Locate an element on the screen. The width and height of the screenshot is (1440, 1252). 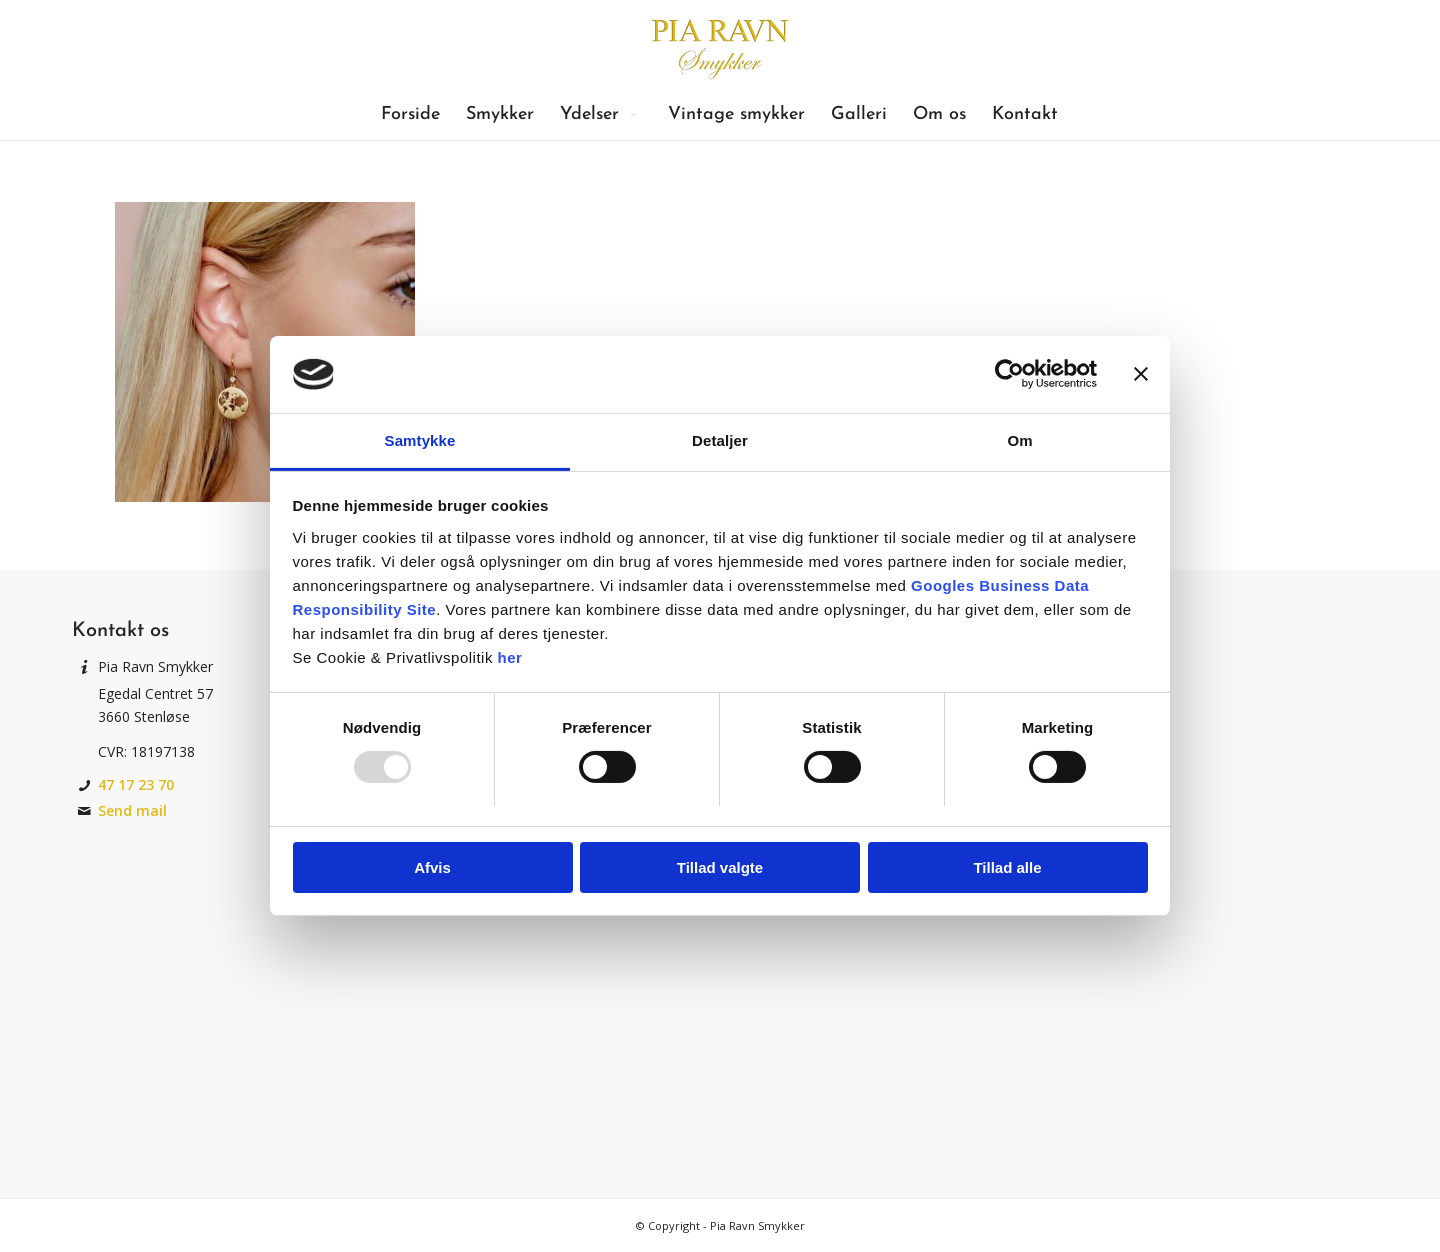
Send mail is located at coordinates (132, 810).